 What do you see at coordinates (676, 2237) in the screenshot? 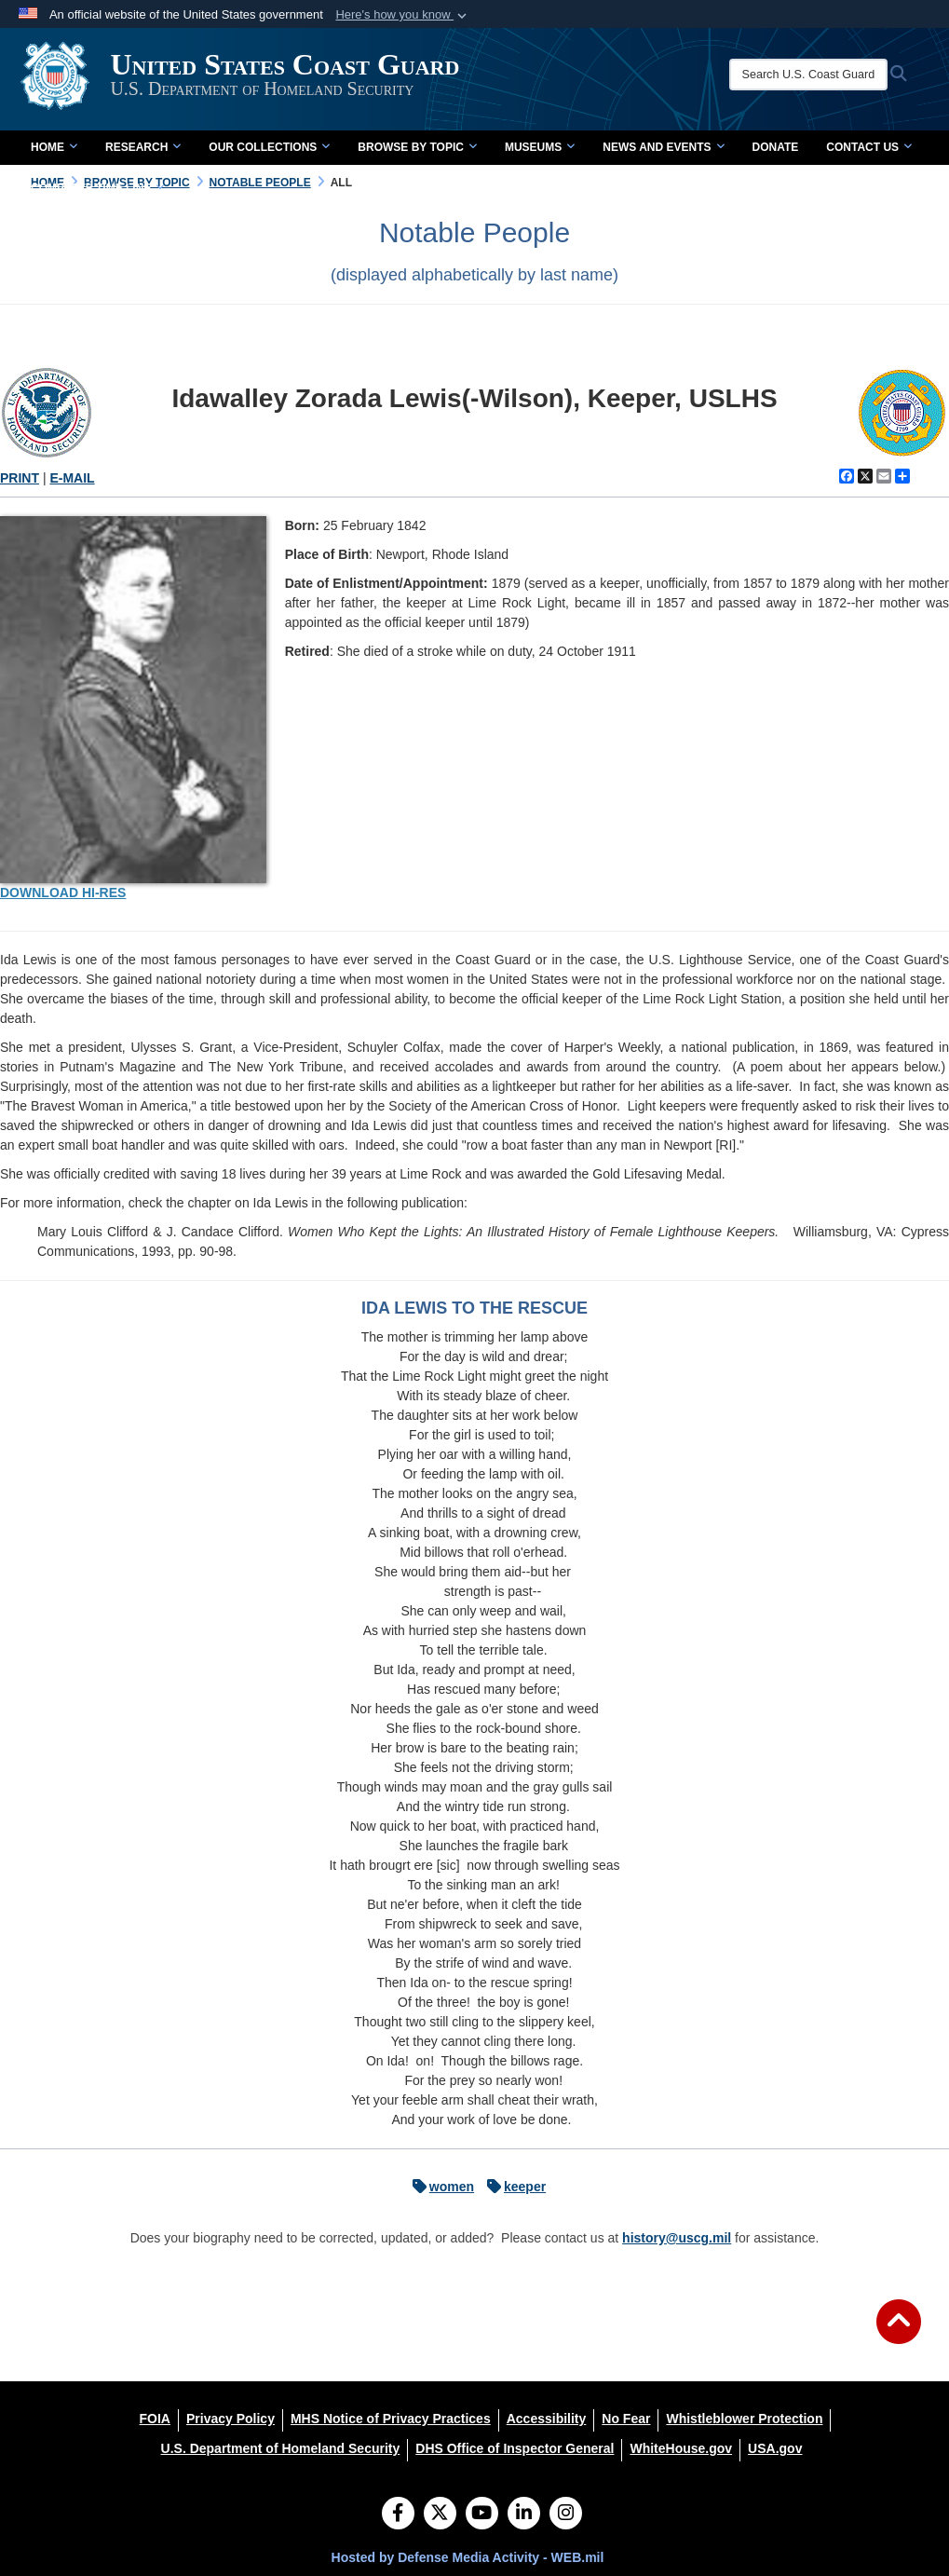
I see `history@uscg.mil` at bounding box center [676, 2237].